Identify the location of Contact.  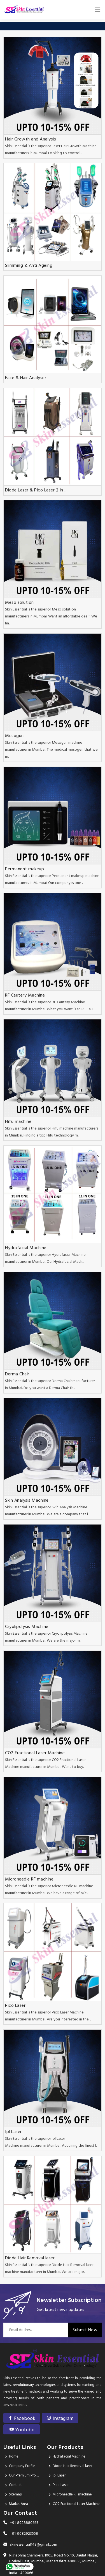
(15, 2485).